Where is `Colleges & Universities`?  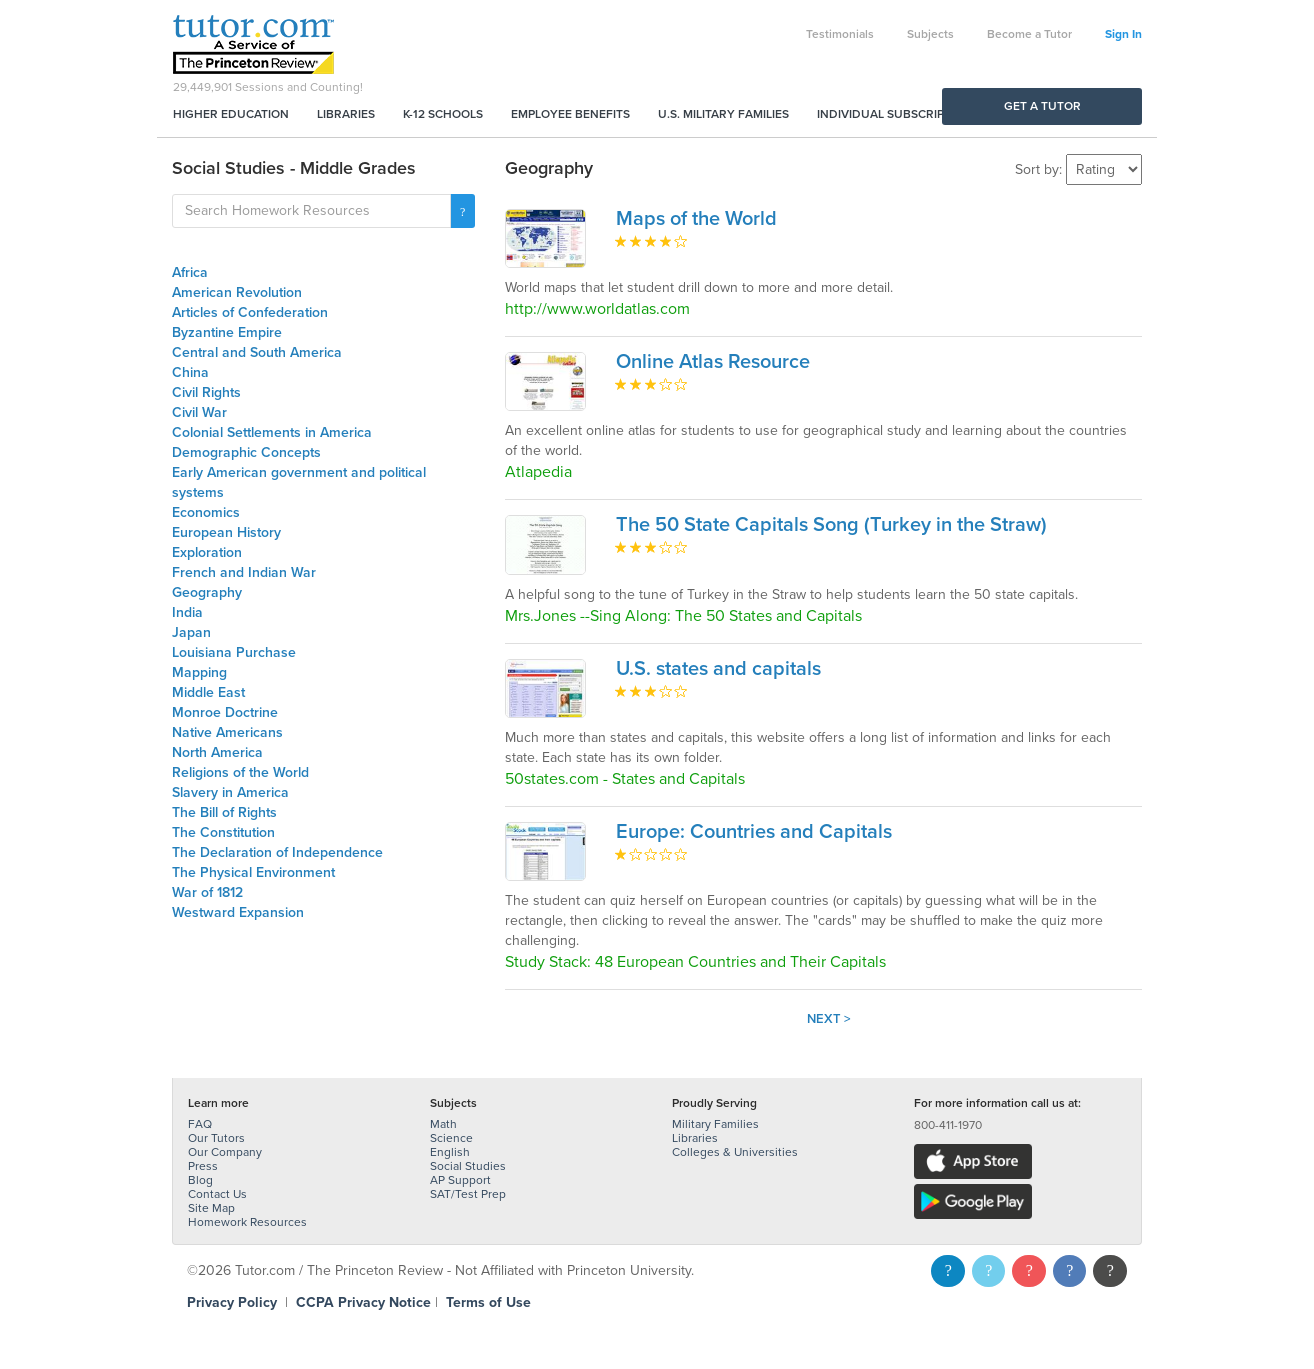
Colleges & Universities is located at coordinates (735, 1152).